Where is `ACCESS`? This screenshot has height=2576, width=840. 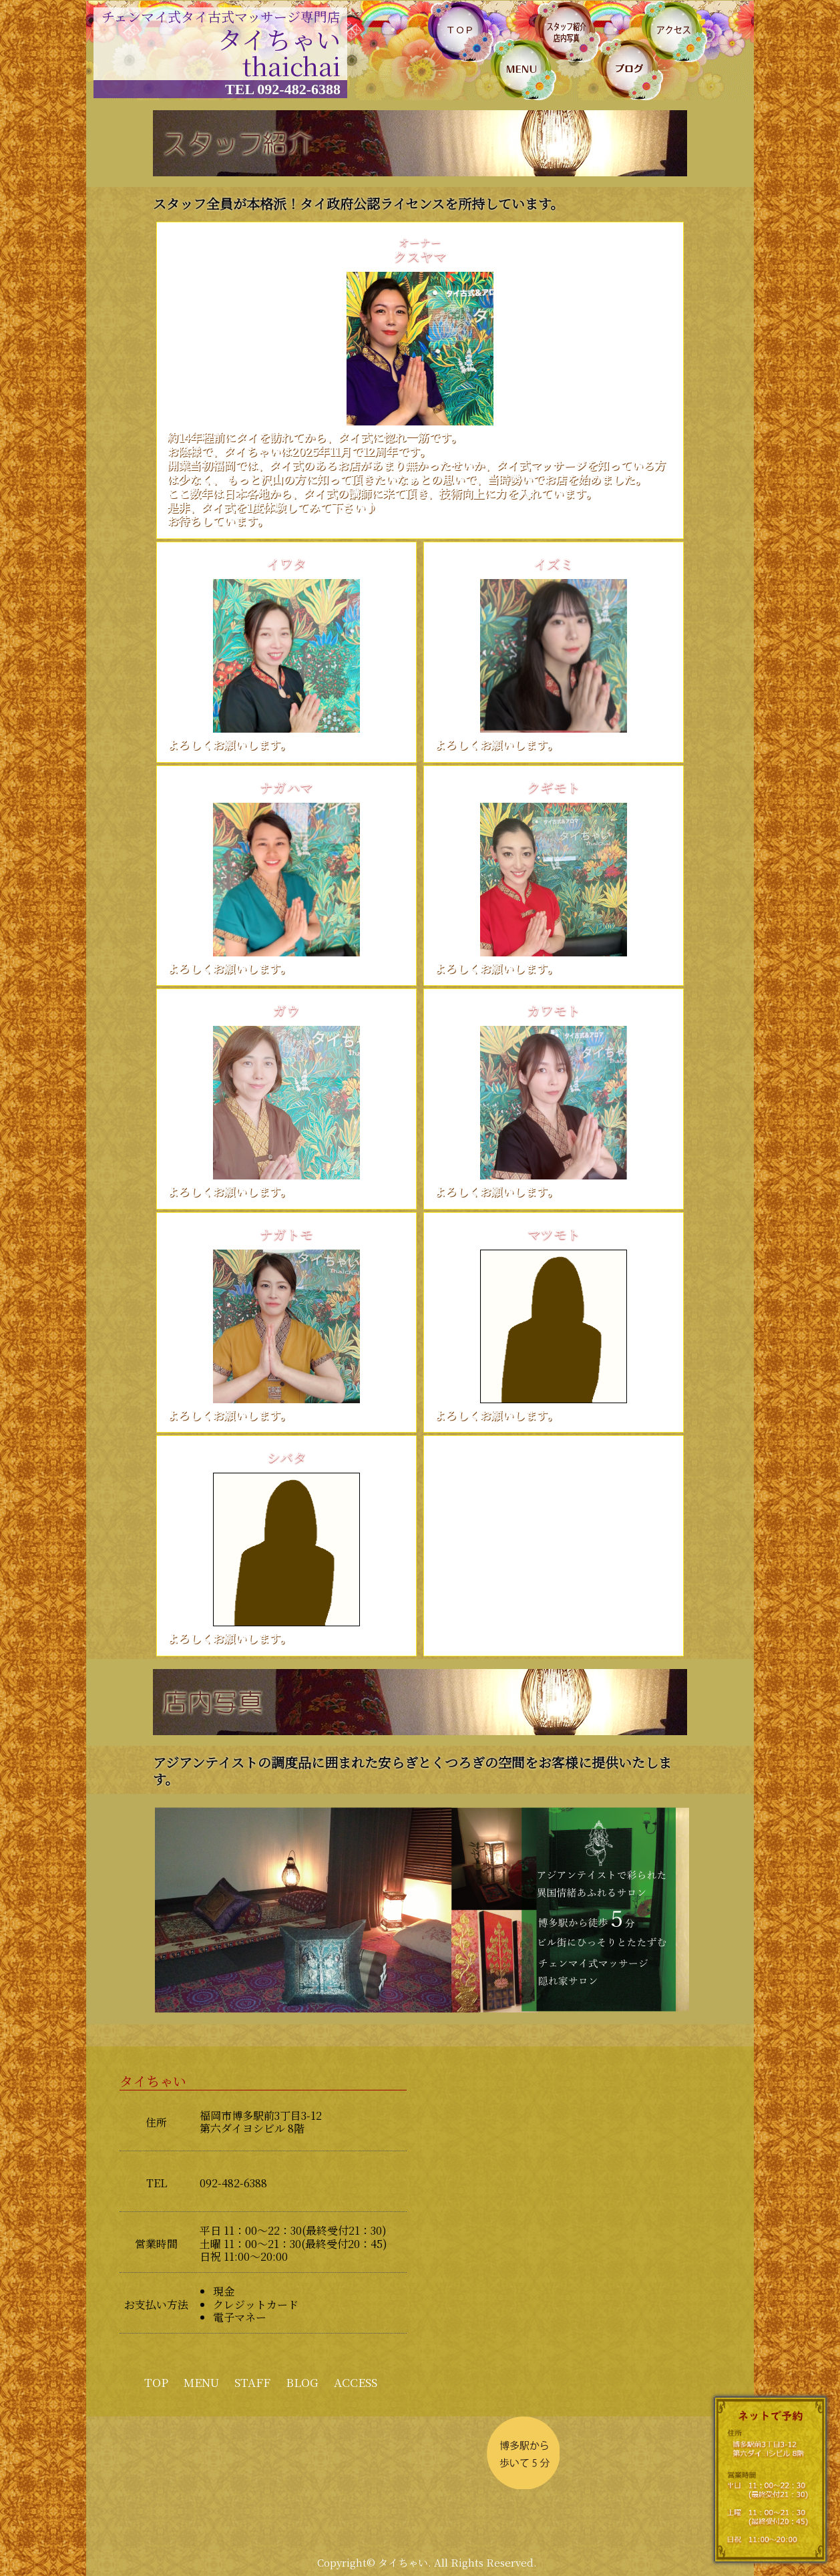 ACCESS is located at coordinates (355, 2382).